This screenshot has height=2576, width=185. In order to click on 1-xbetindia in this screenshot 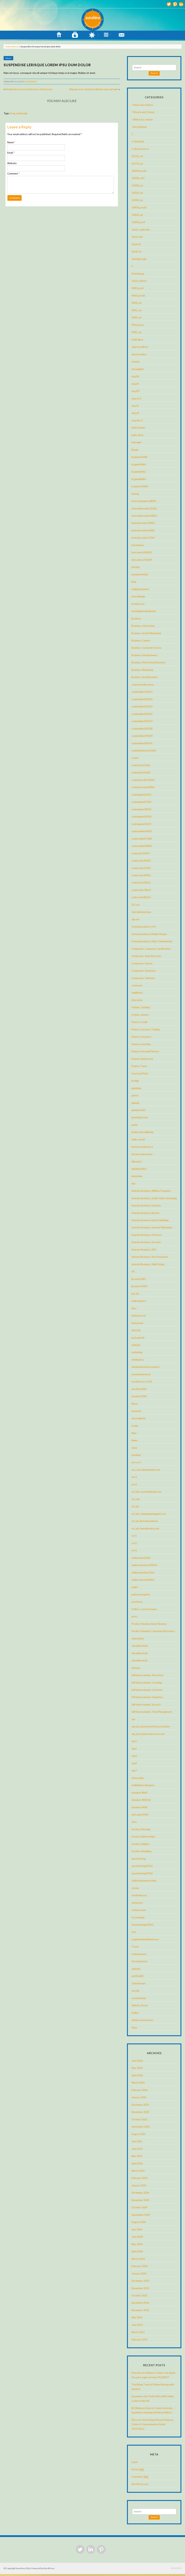, I will do `click(137, 141)`.